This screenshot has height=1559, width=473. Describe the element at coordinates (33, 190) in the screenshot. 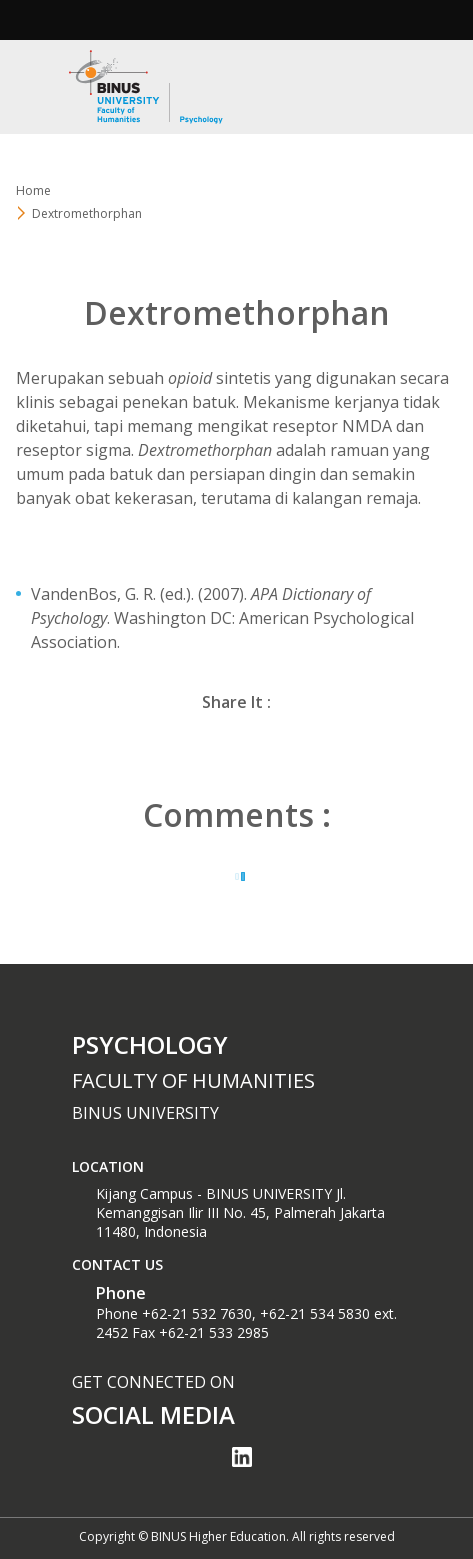

I see `Home` at that location.